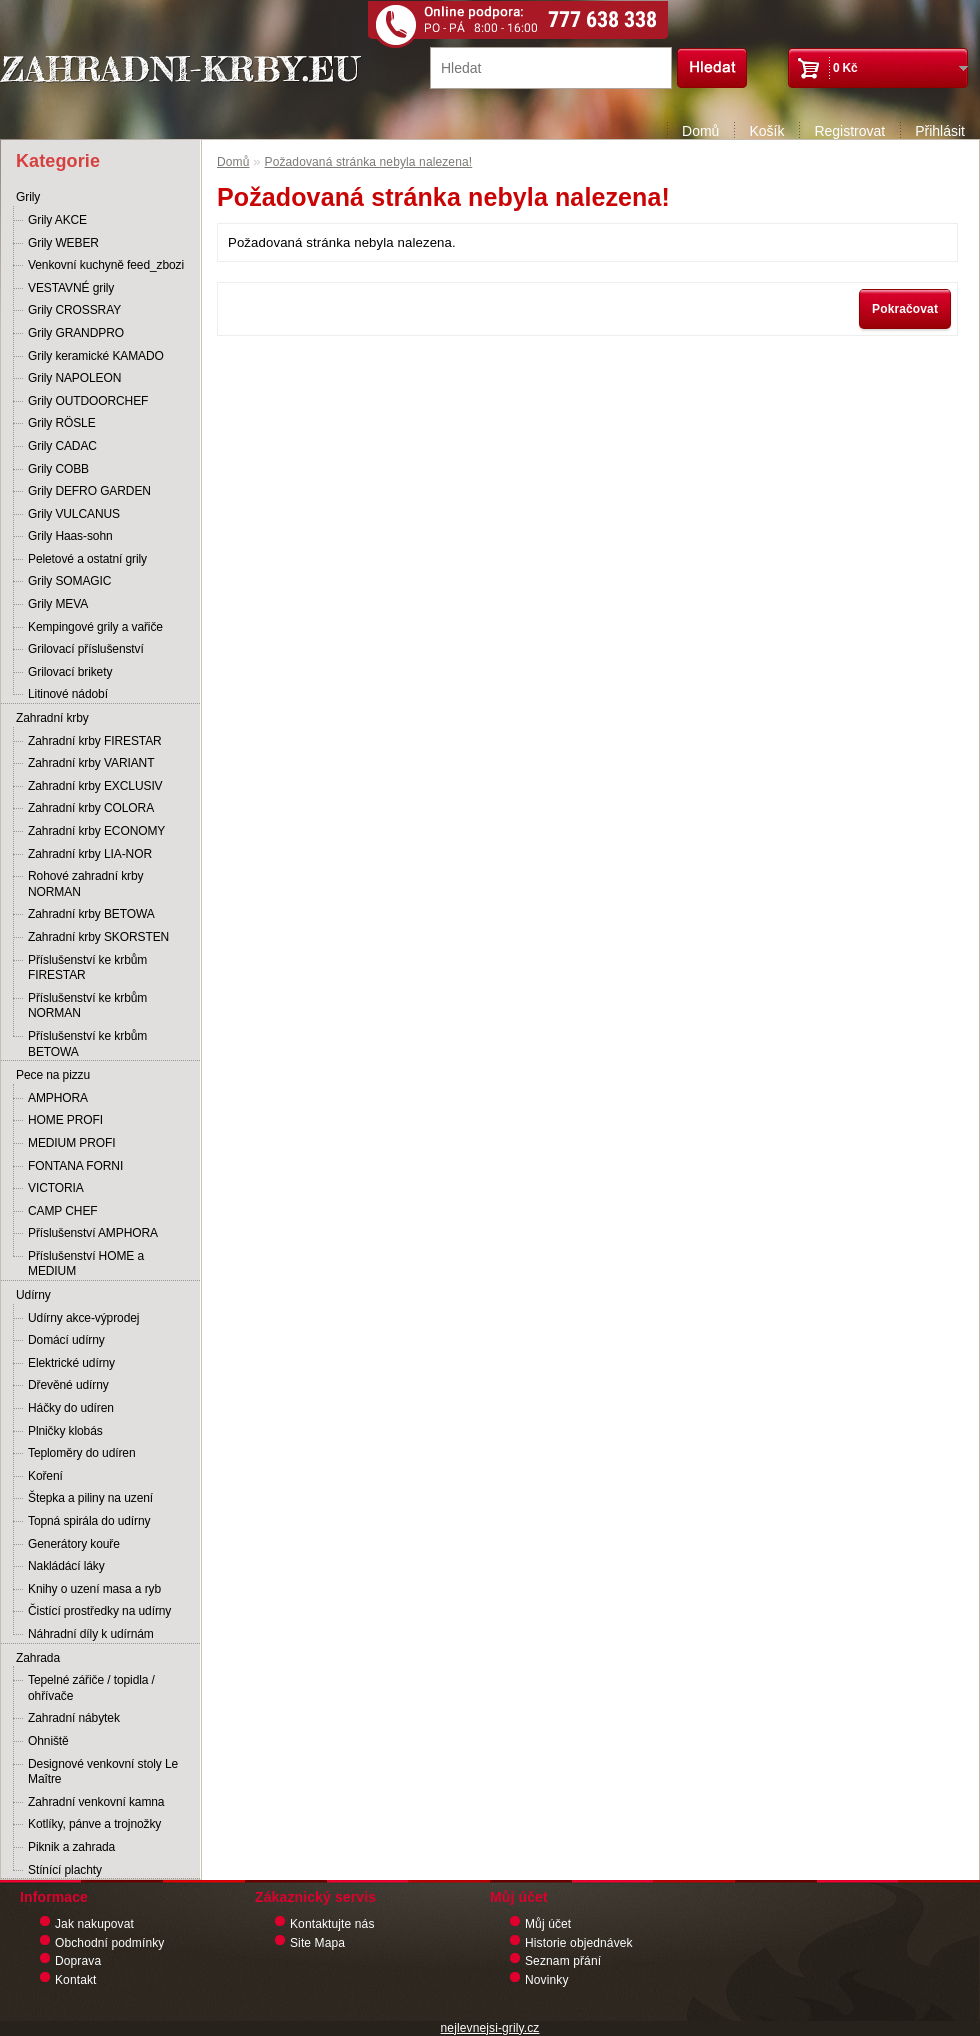 This screenshot has height=2036, width=980. What do you see at coordinates (700, 131) in the screenshot?
I see `Domů` at bounding box center [700, 131].